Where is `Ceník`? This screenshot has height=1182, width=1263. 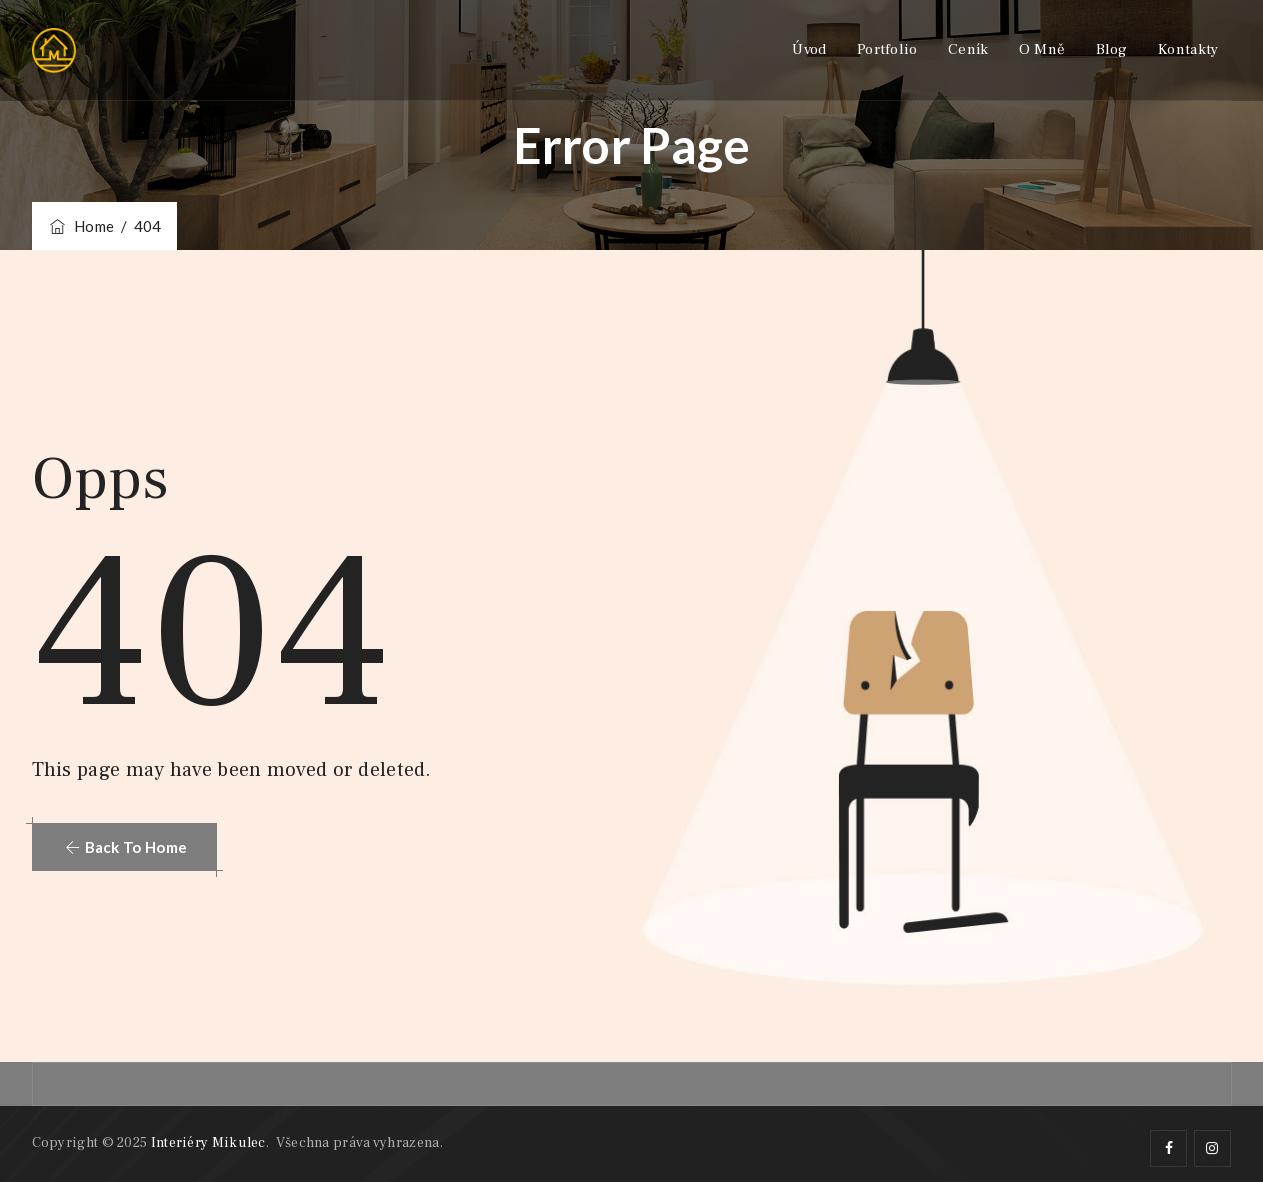 Ceník is located at coordinates (968, 49).